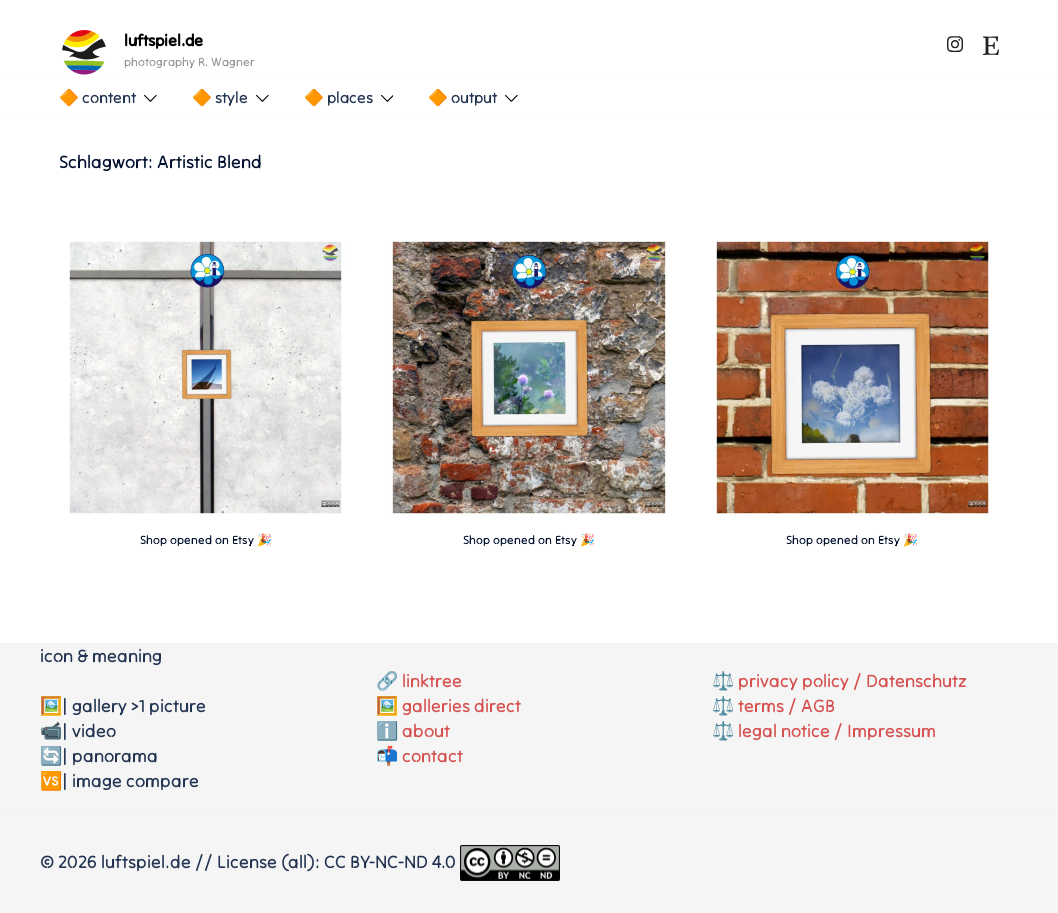 This screenshot has width=1058, height=913. Describe the element at coordinates (163, 40) in the screenshot. I see `luftspiel.de` at that location.